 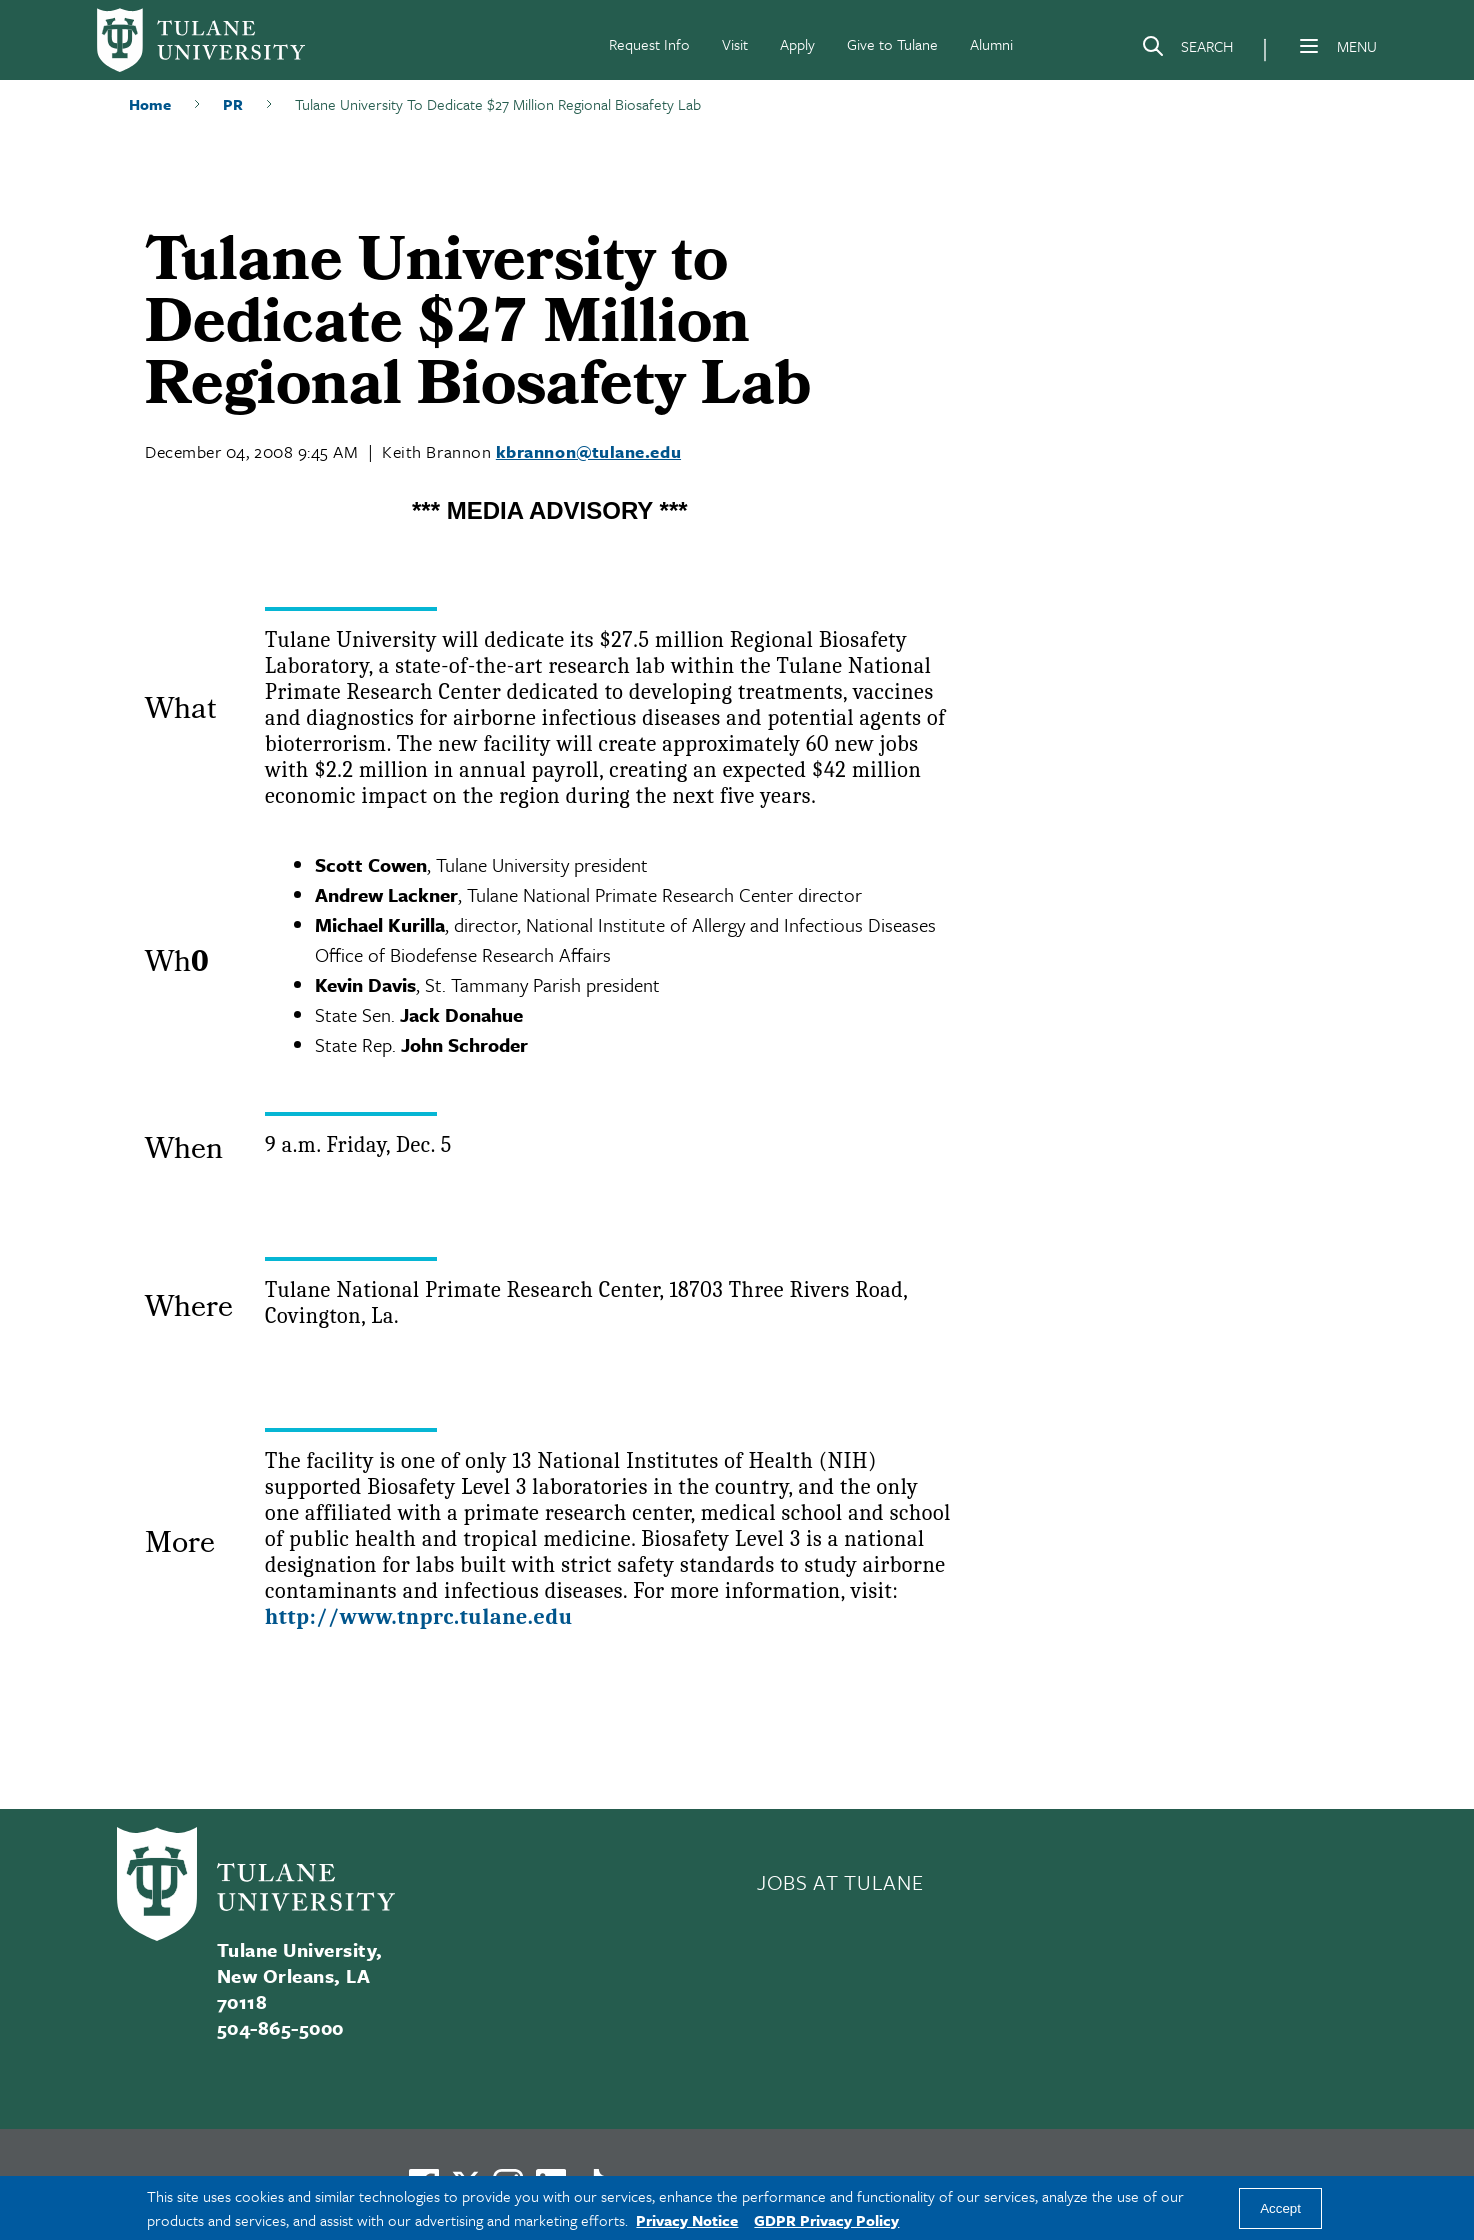 I want to click on Give to Tulane, so click(x=892, y=44).